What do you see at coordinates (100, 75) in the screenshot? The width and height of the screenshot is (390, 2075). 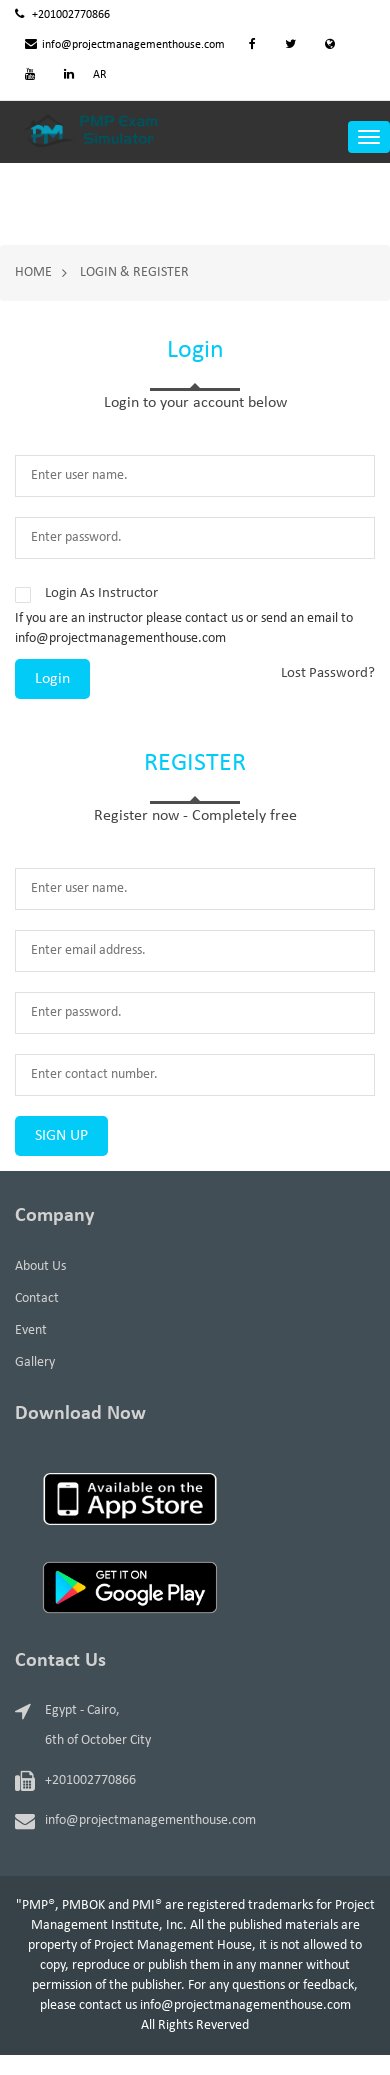 I see `AR` at bounding box center [100, 75].